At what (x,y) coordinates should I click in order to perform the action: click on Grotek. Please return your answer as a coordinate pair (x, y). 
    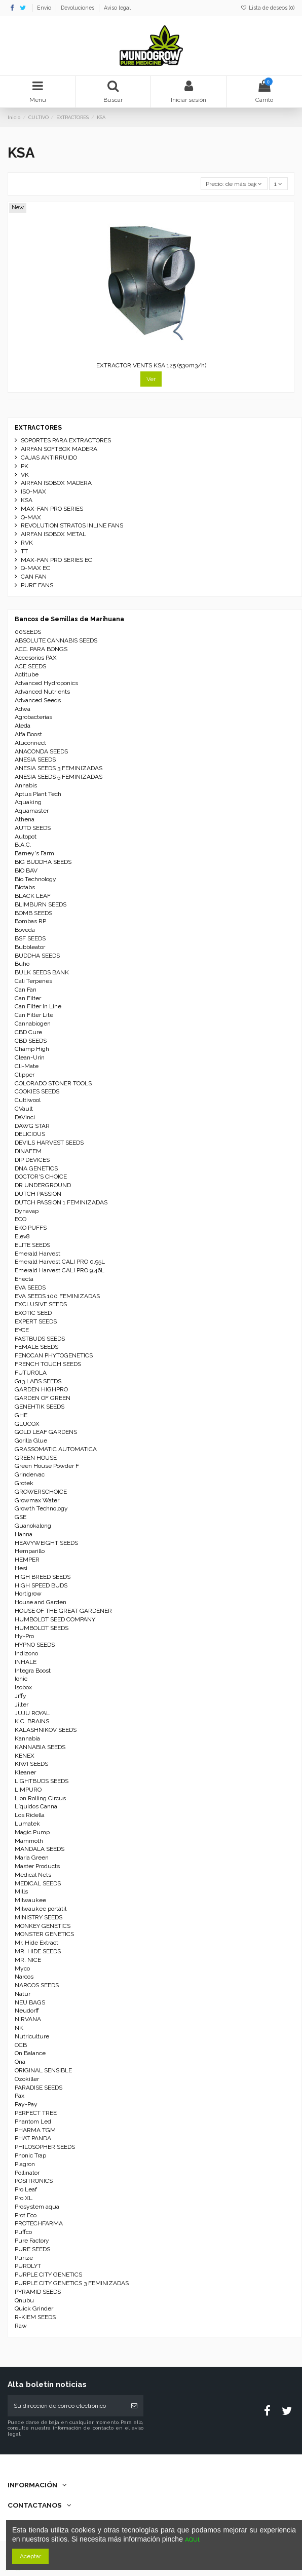
    Looking at the image, I should click on (24, 1483).